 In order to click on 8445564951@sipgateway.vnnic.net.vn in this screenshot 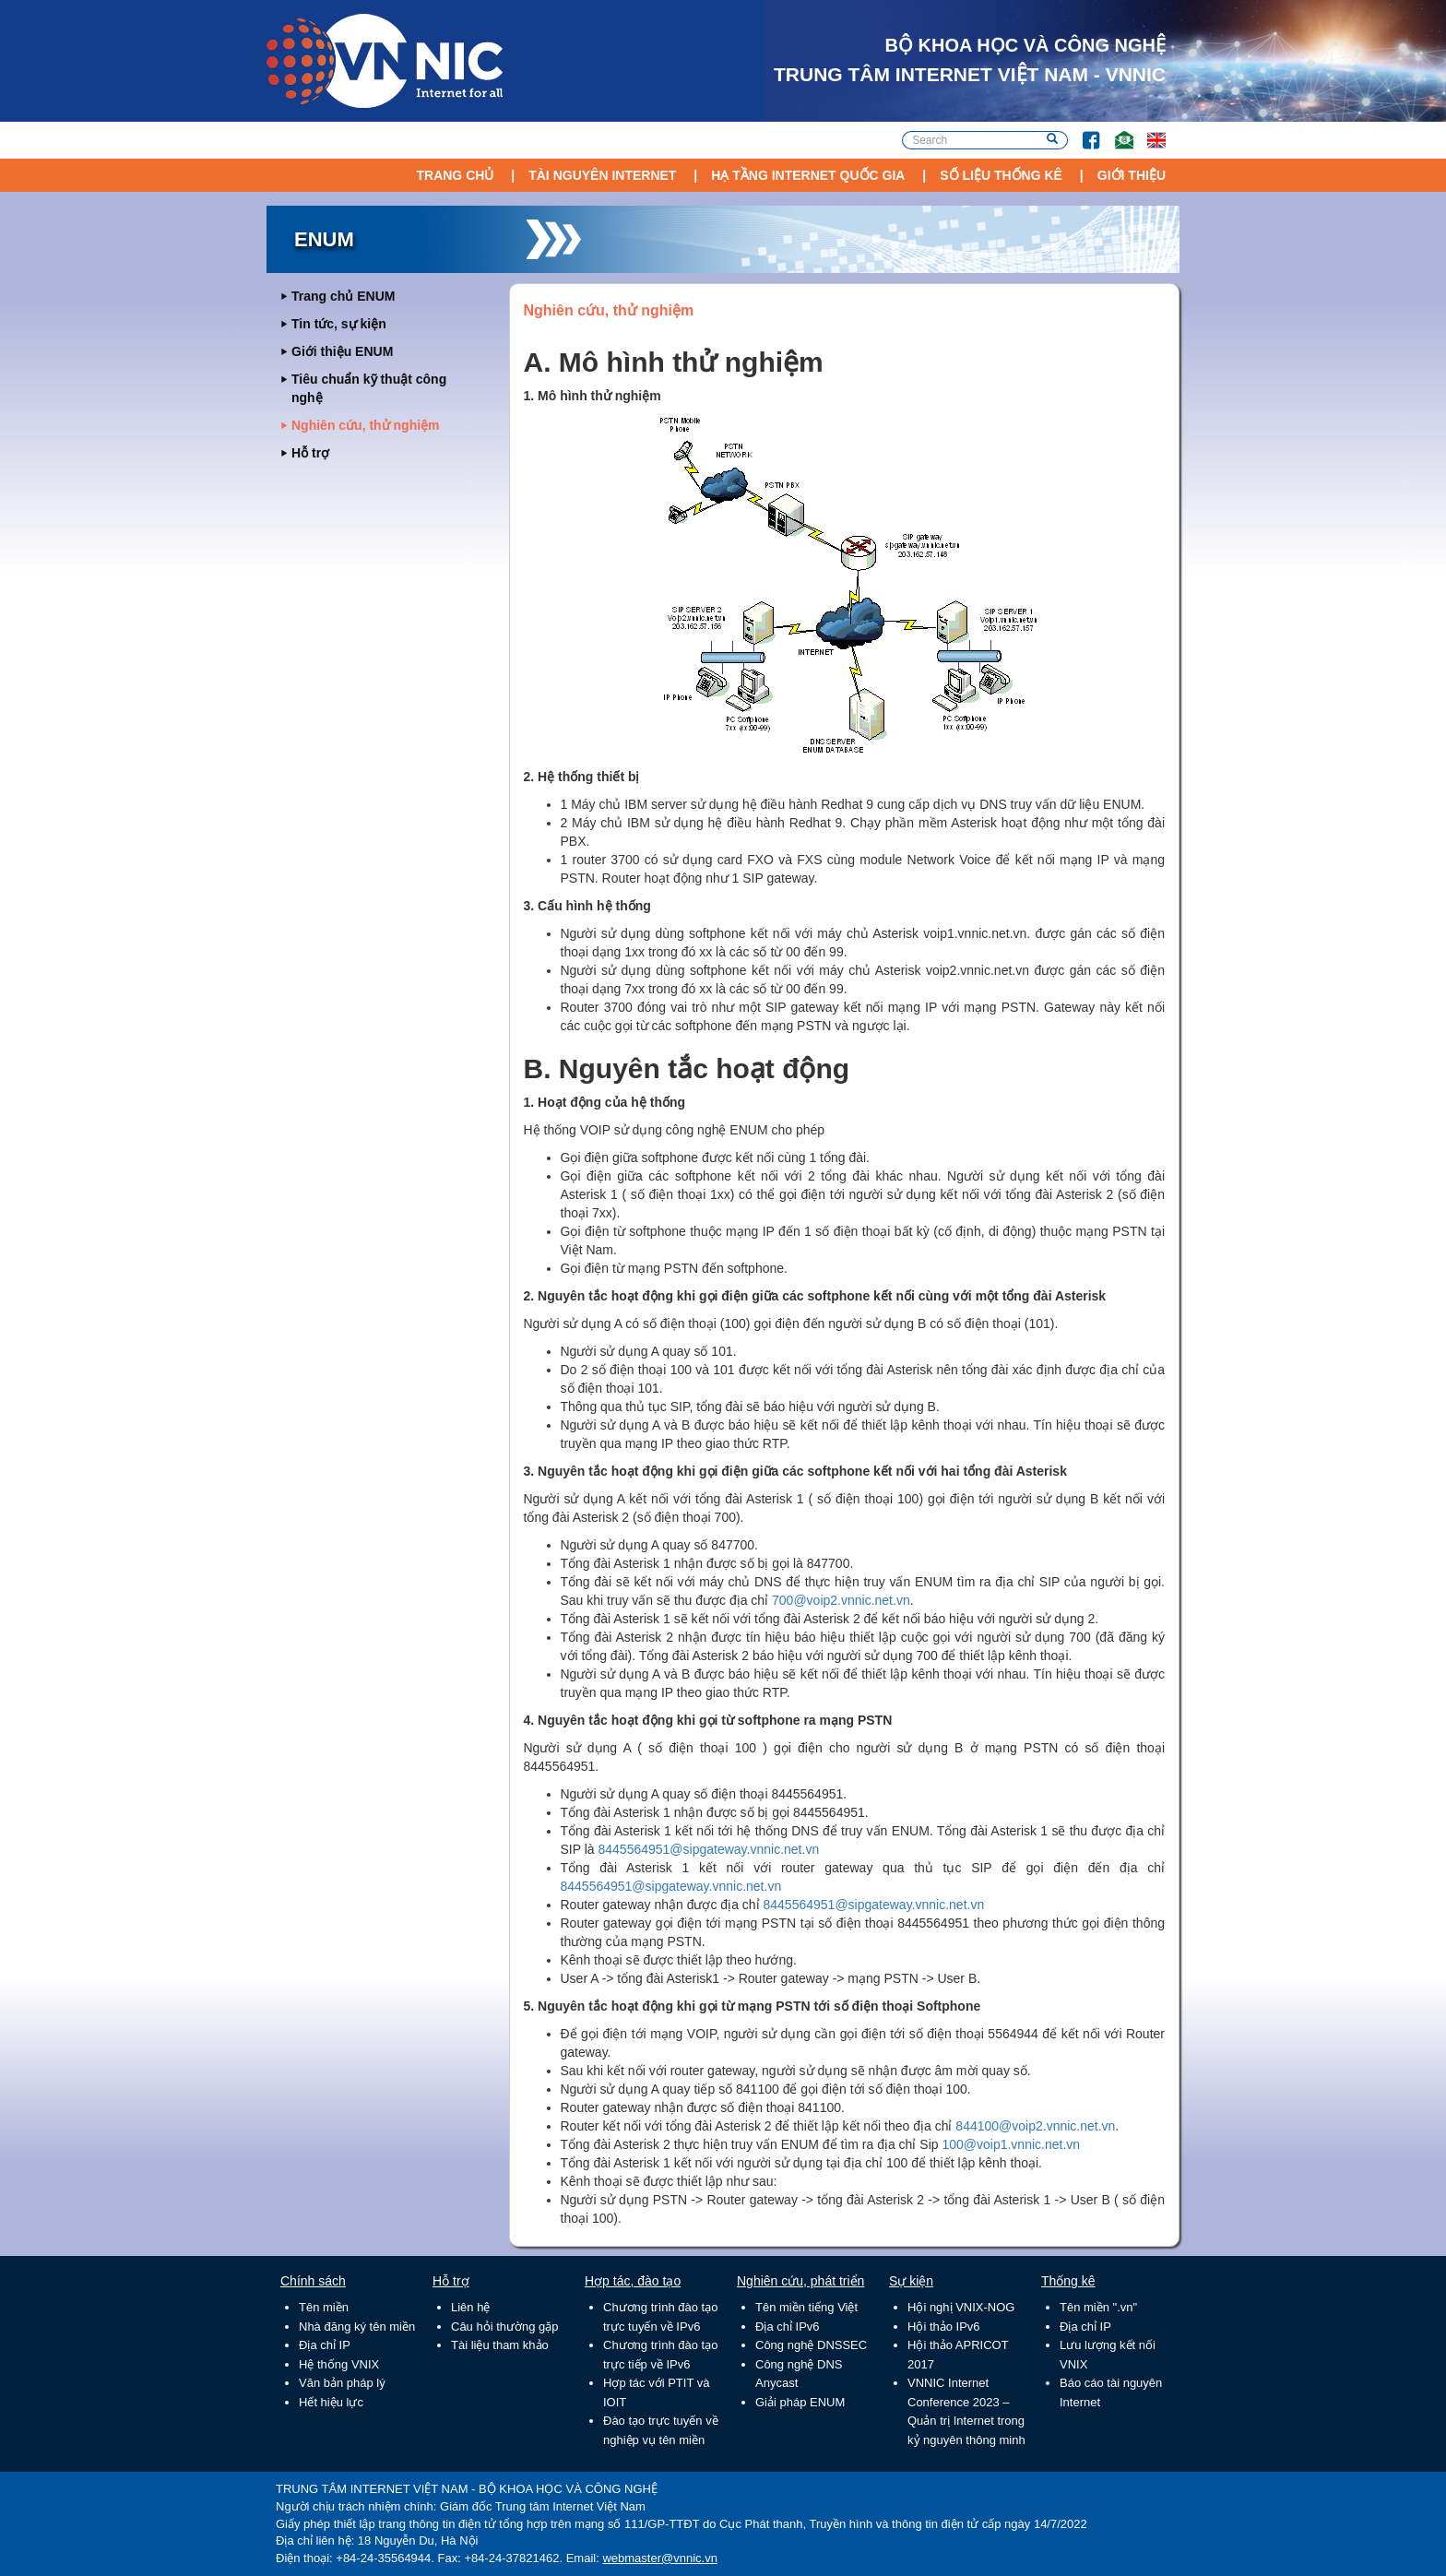, I will do `click(709, 1849)`.